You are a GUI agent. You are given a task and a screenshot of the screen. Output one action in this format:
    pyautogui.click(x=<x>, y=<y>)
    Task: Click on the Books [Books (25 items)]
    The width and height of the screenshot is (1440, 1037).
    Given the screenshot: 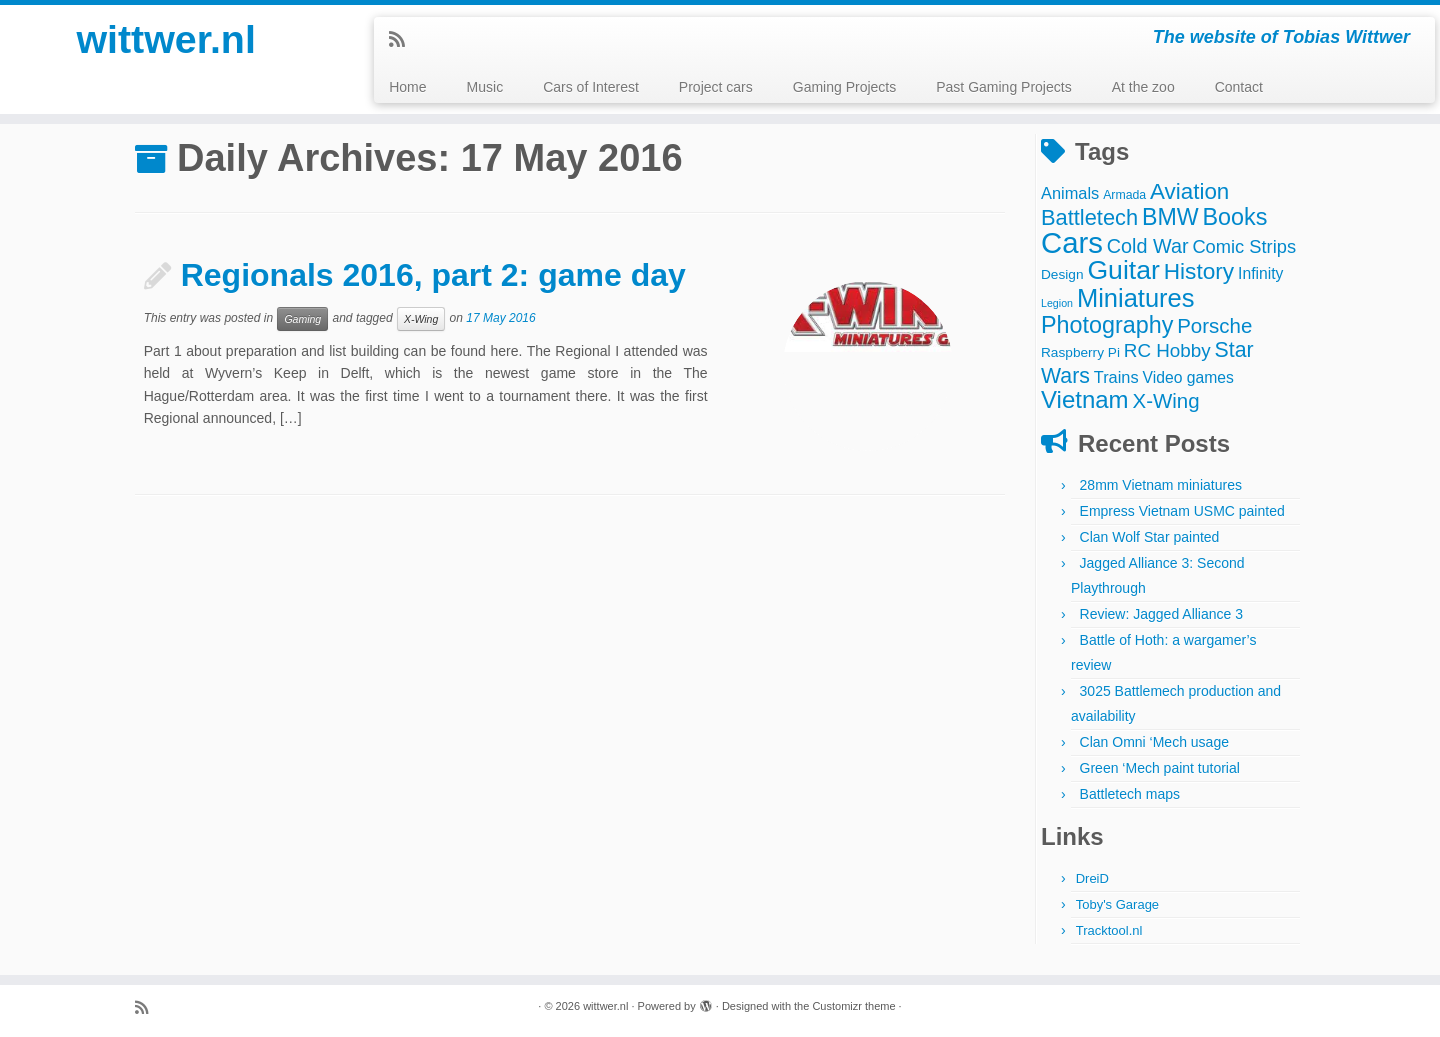 What is the action you would take?
    pyautogui.click(x=1235, y=217)
    